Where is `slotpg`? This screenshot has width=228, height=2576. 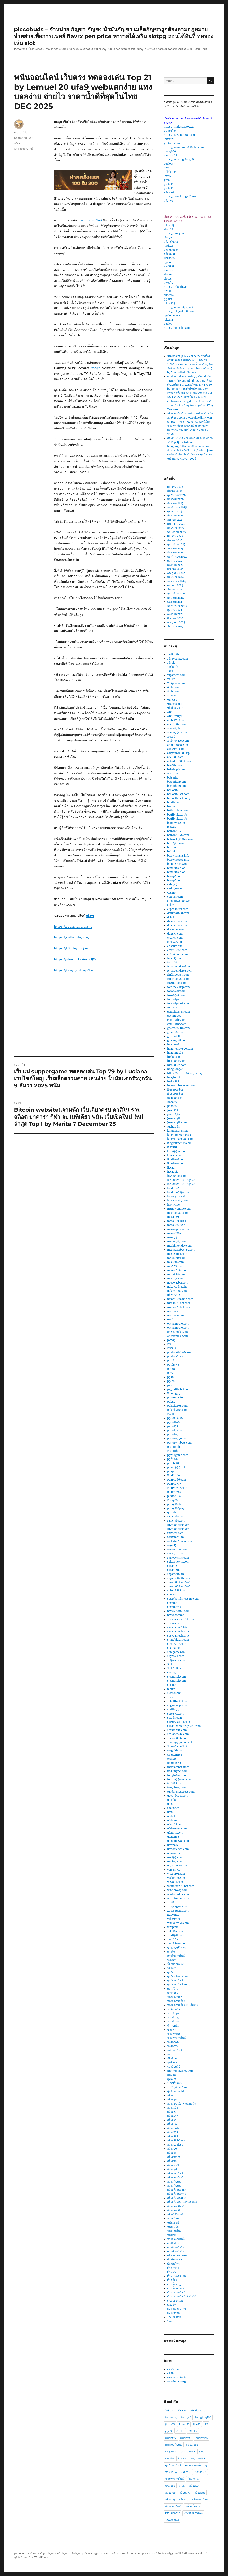 slotpg is located at coordinates (168, 278).